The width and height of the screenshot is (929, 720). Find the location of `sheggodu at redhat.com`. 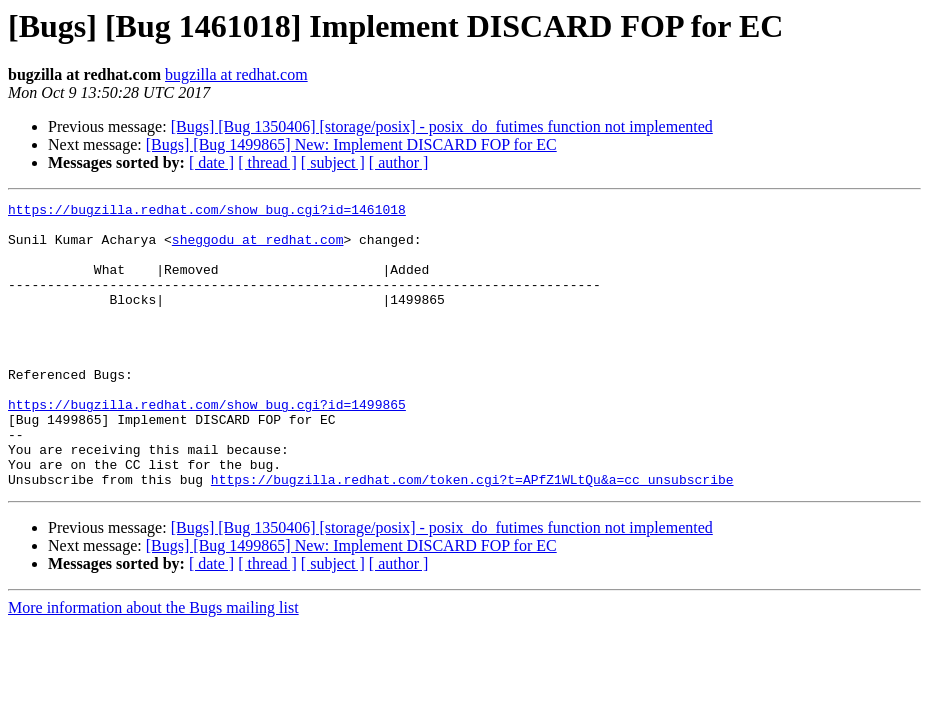

sheggodu at redhat.com is located at coordinates (258, 248).